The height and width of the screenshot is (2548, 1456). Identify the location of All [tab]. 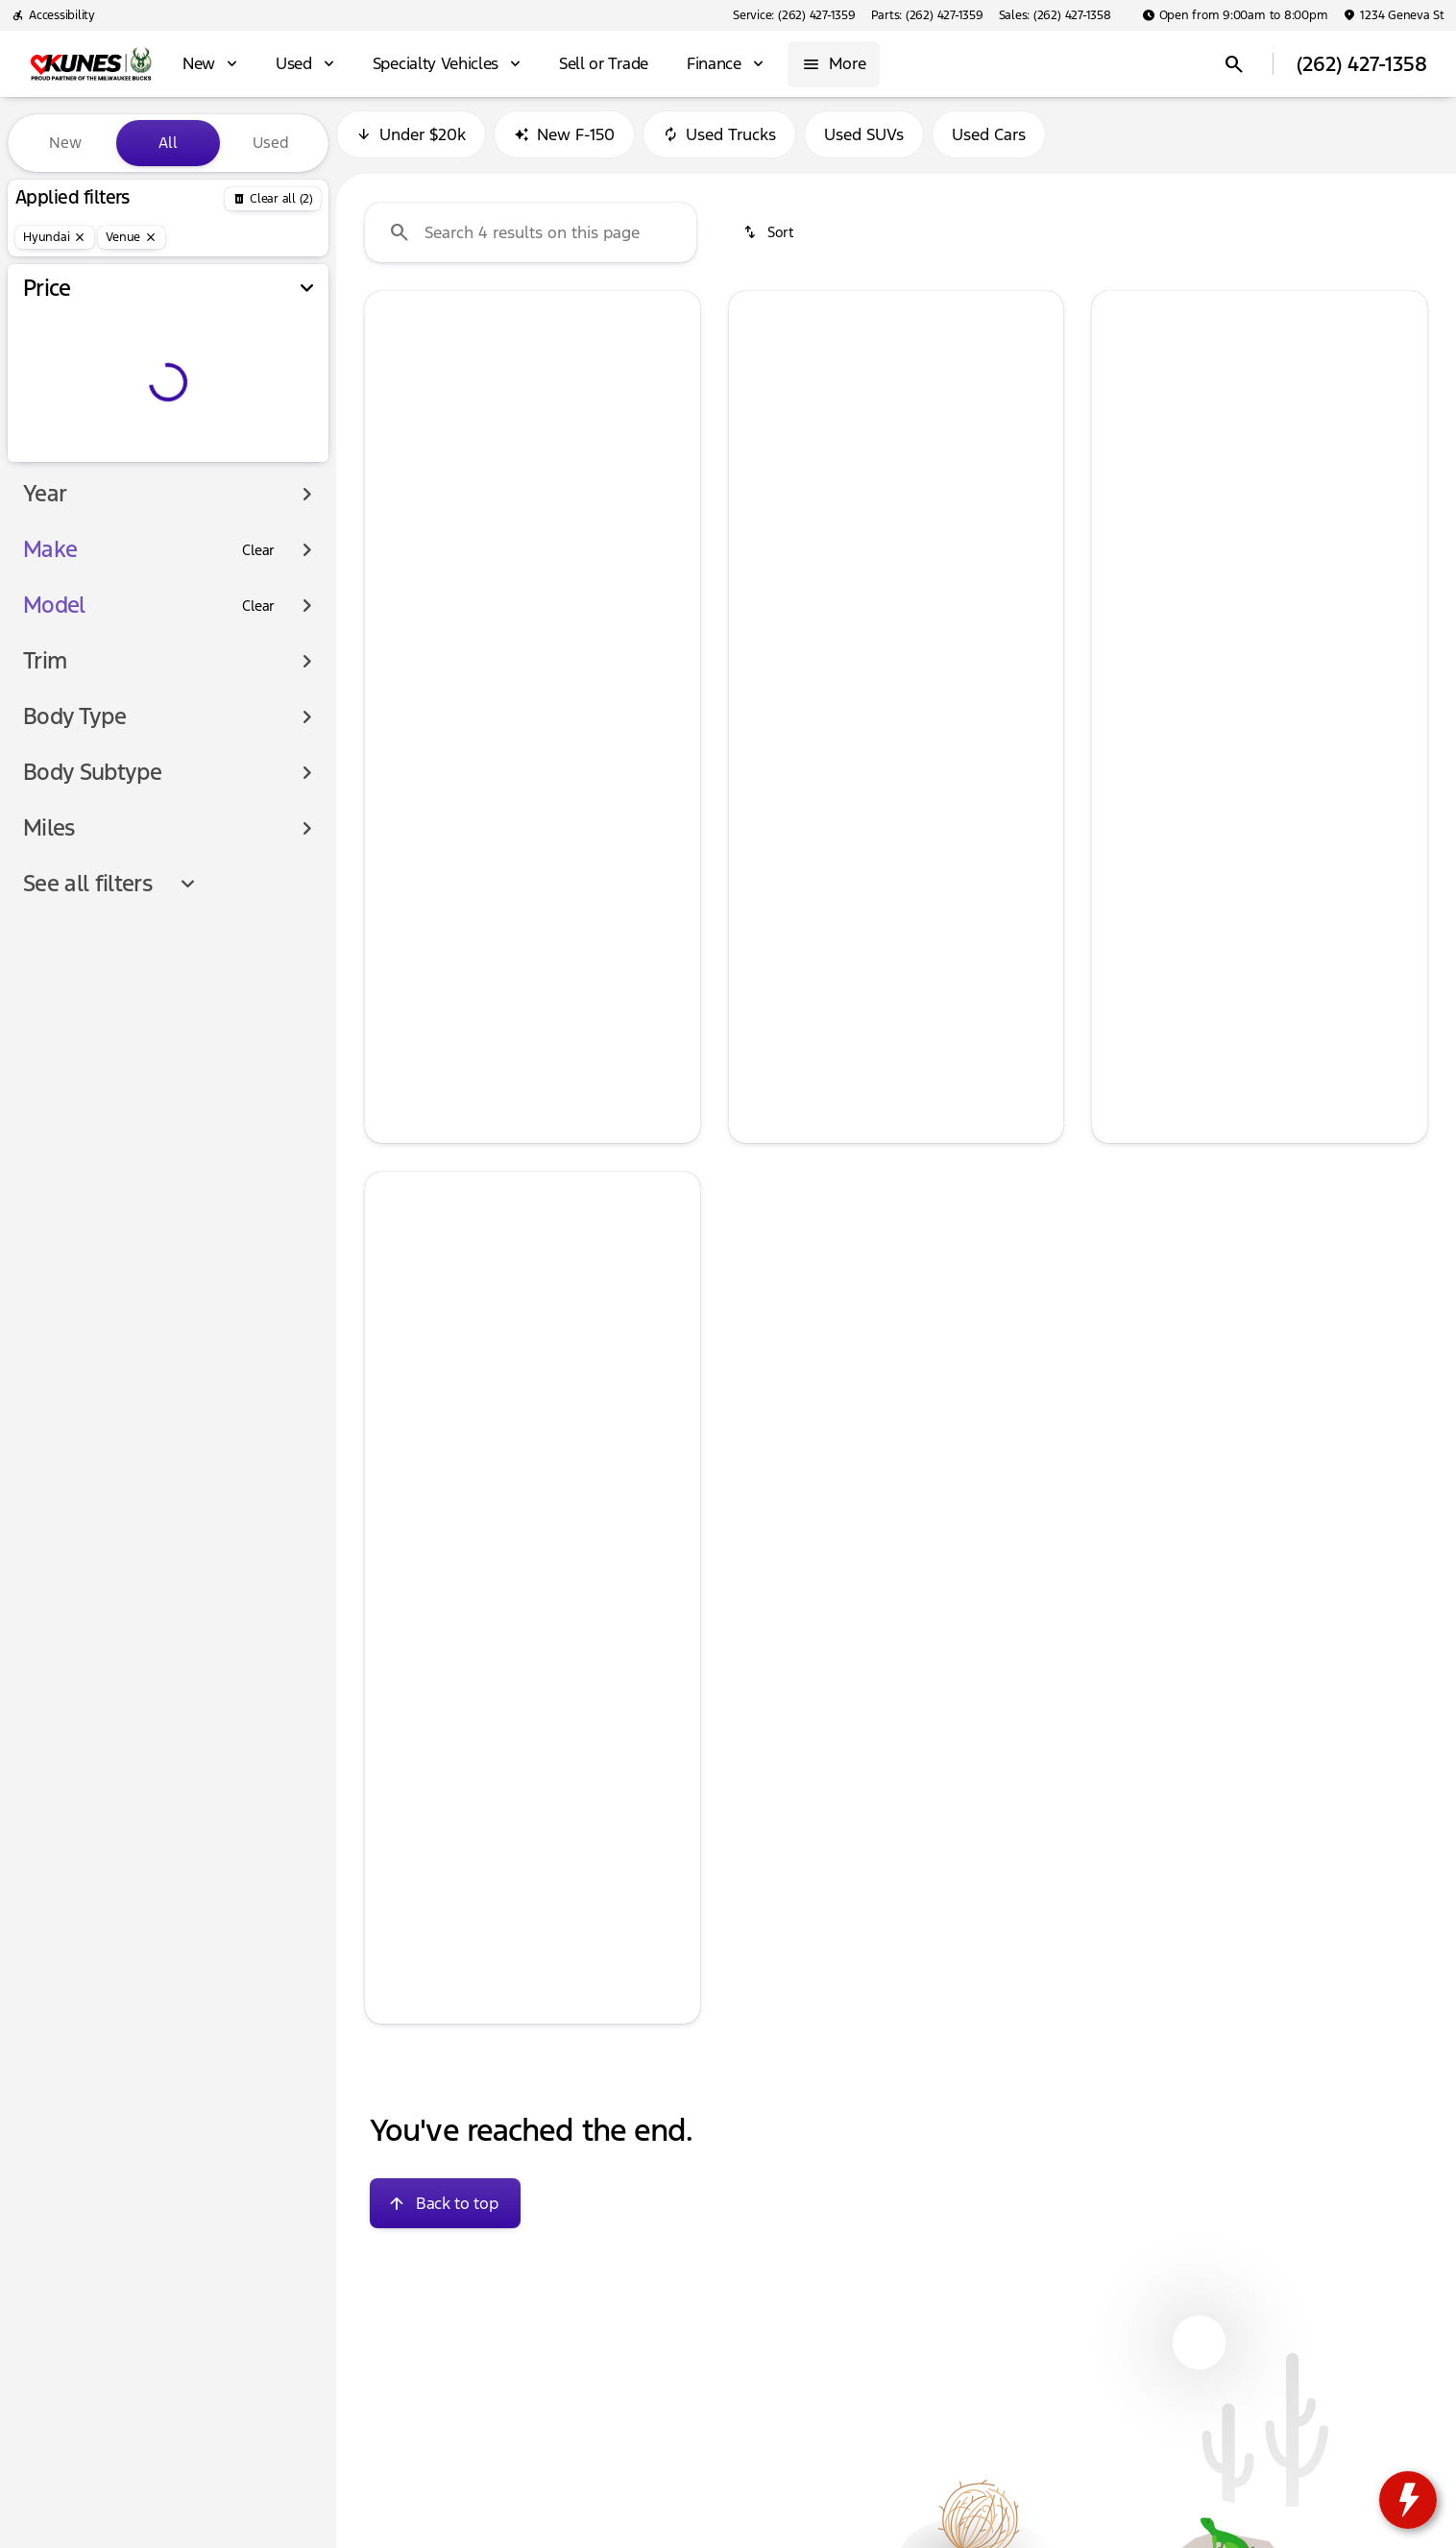
(168, 143).